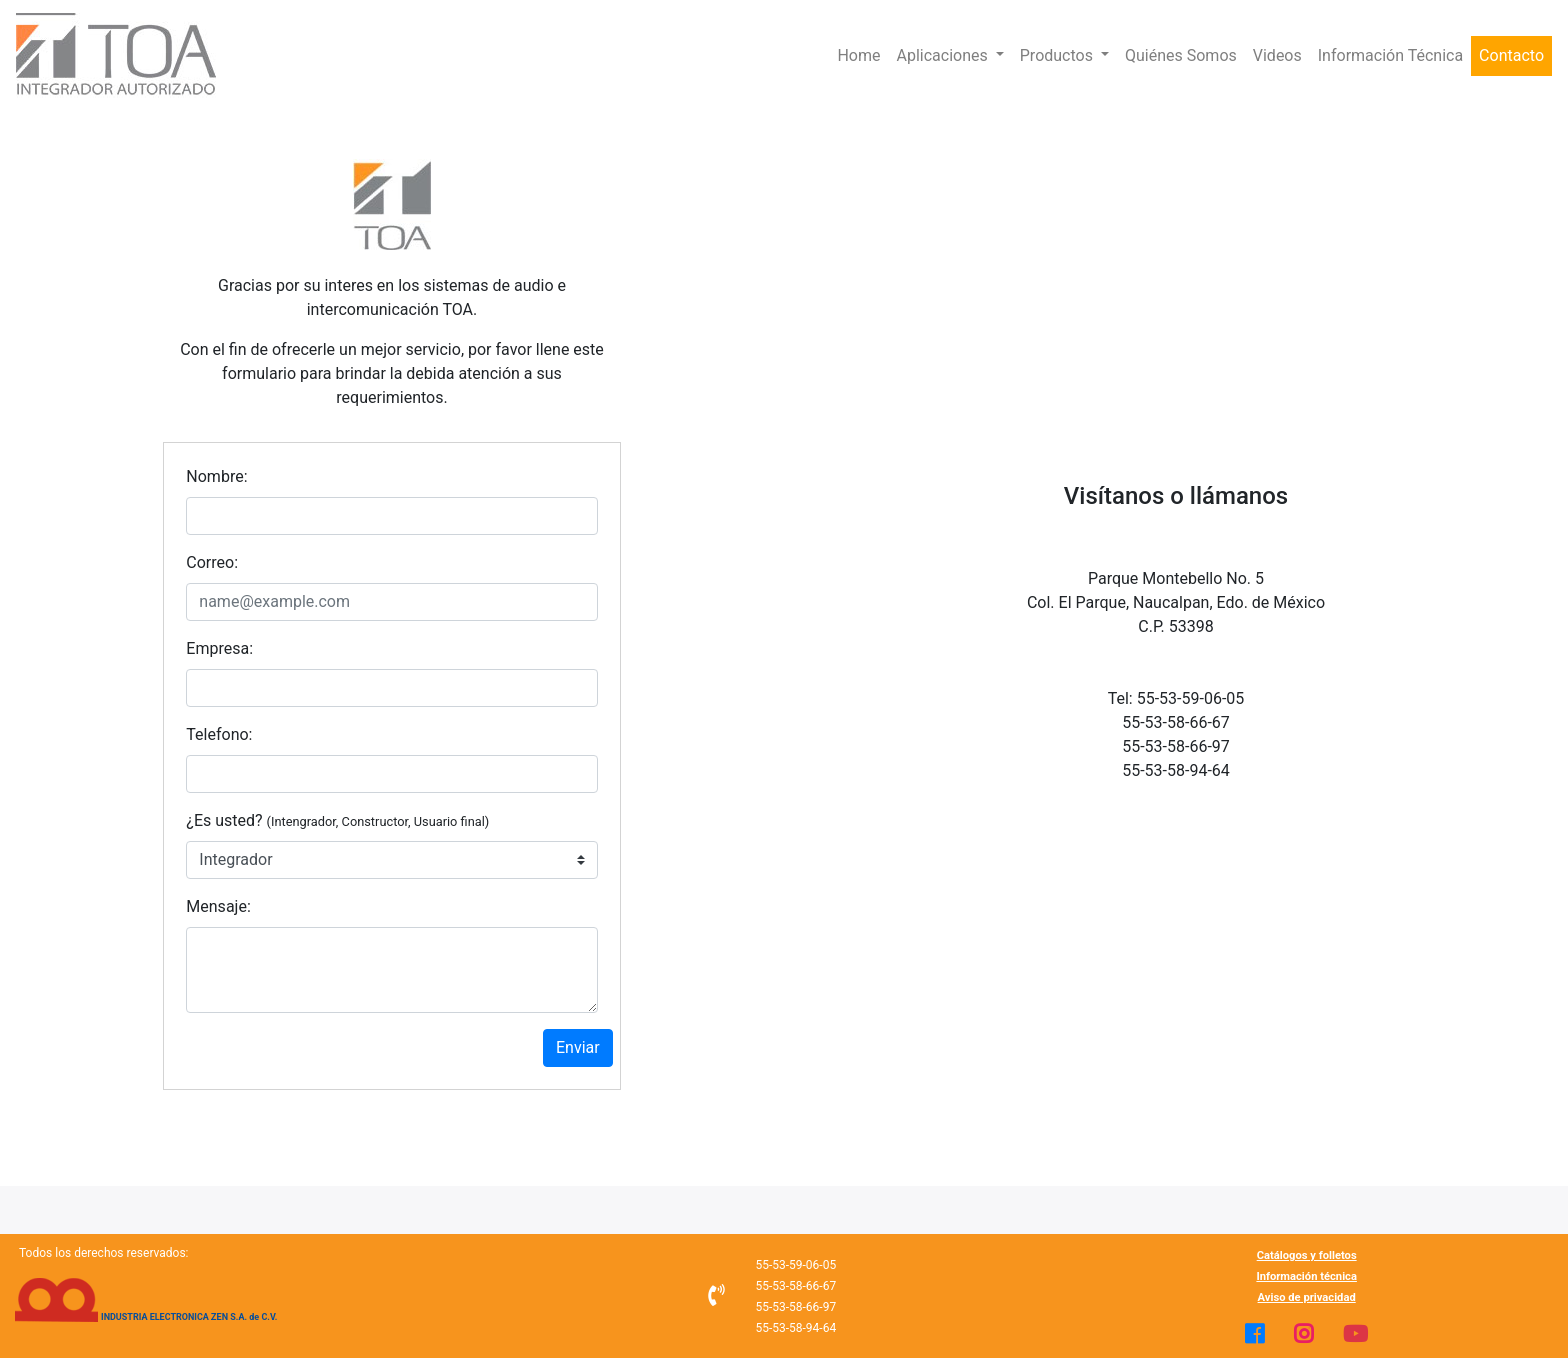 Image resolution: width=1568 pixels, height=1358 pixels. I want to click on ¿Es usted?, so click(337, 820).